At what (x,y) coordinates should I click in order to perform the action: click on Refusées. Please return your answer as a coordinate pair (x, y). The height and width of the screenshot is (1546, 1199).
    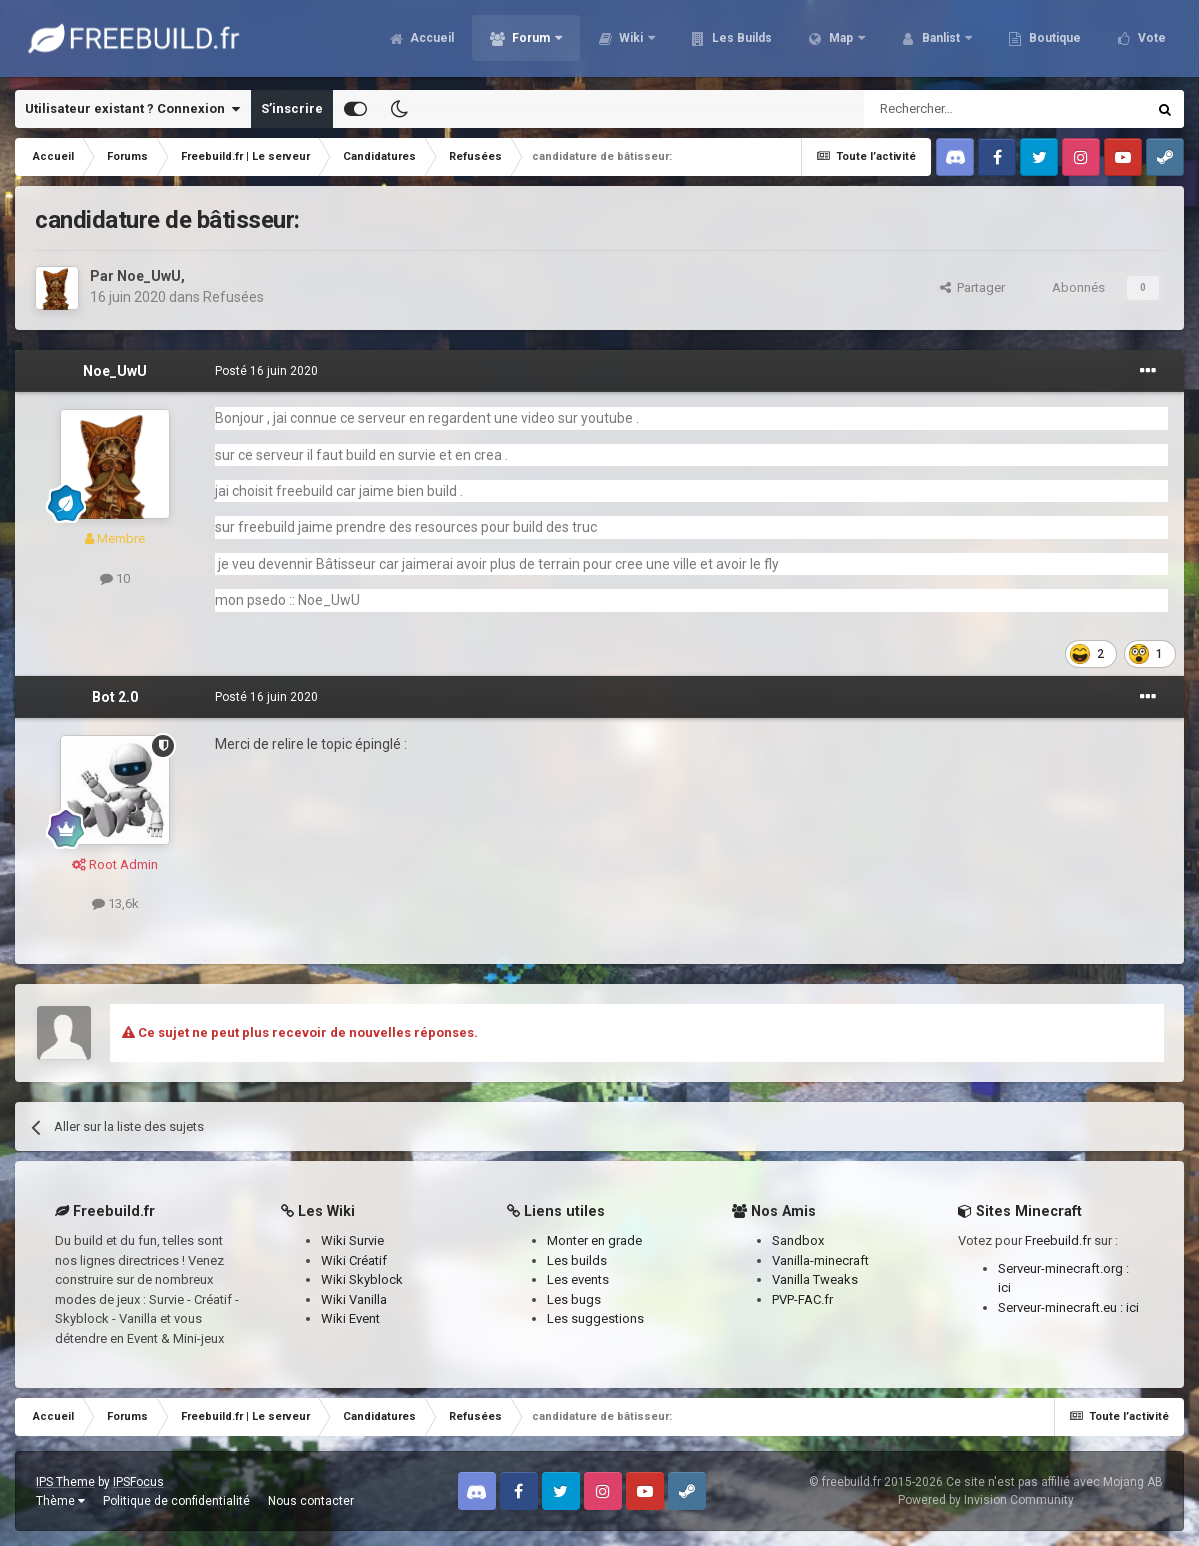
    Looking at the image, I should click on (233, 297).